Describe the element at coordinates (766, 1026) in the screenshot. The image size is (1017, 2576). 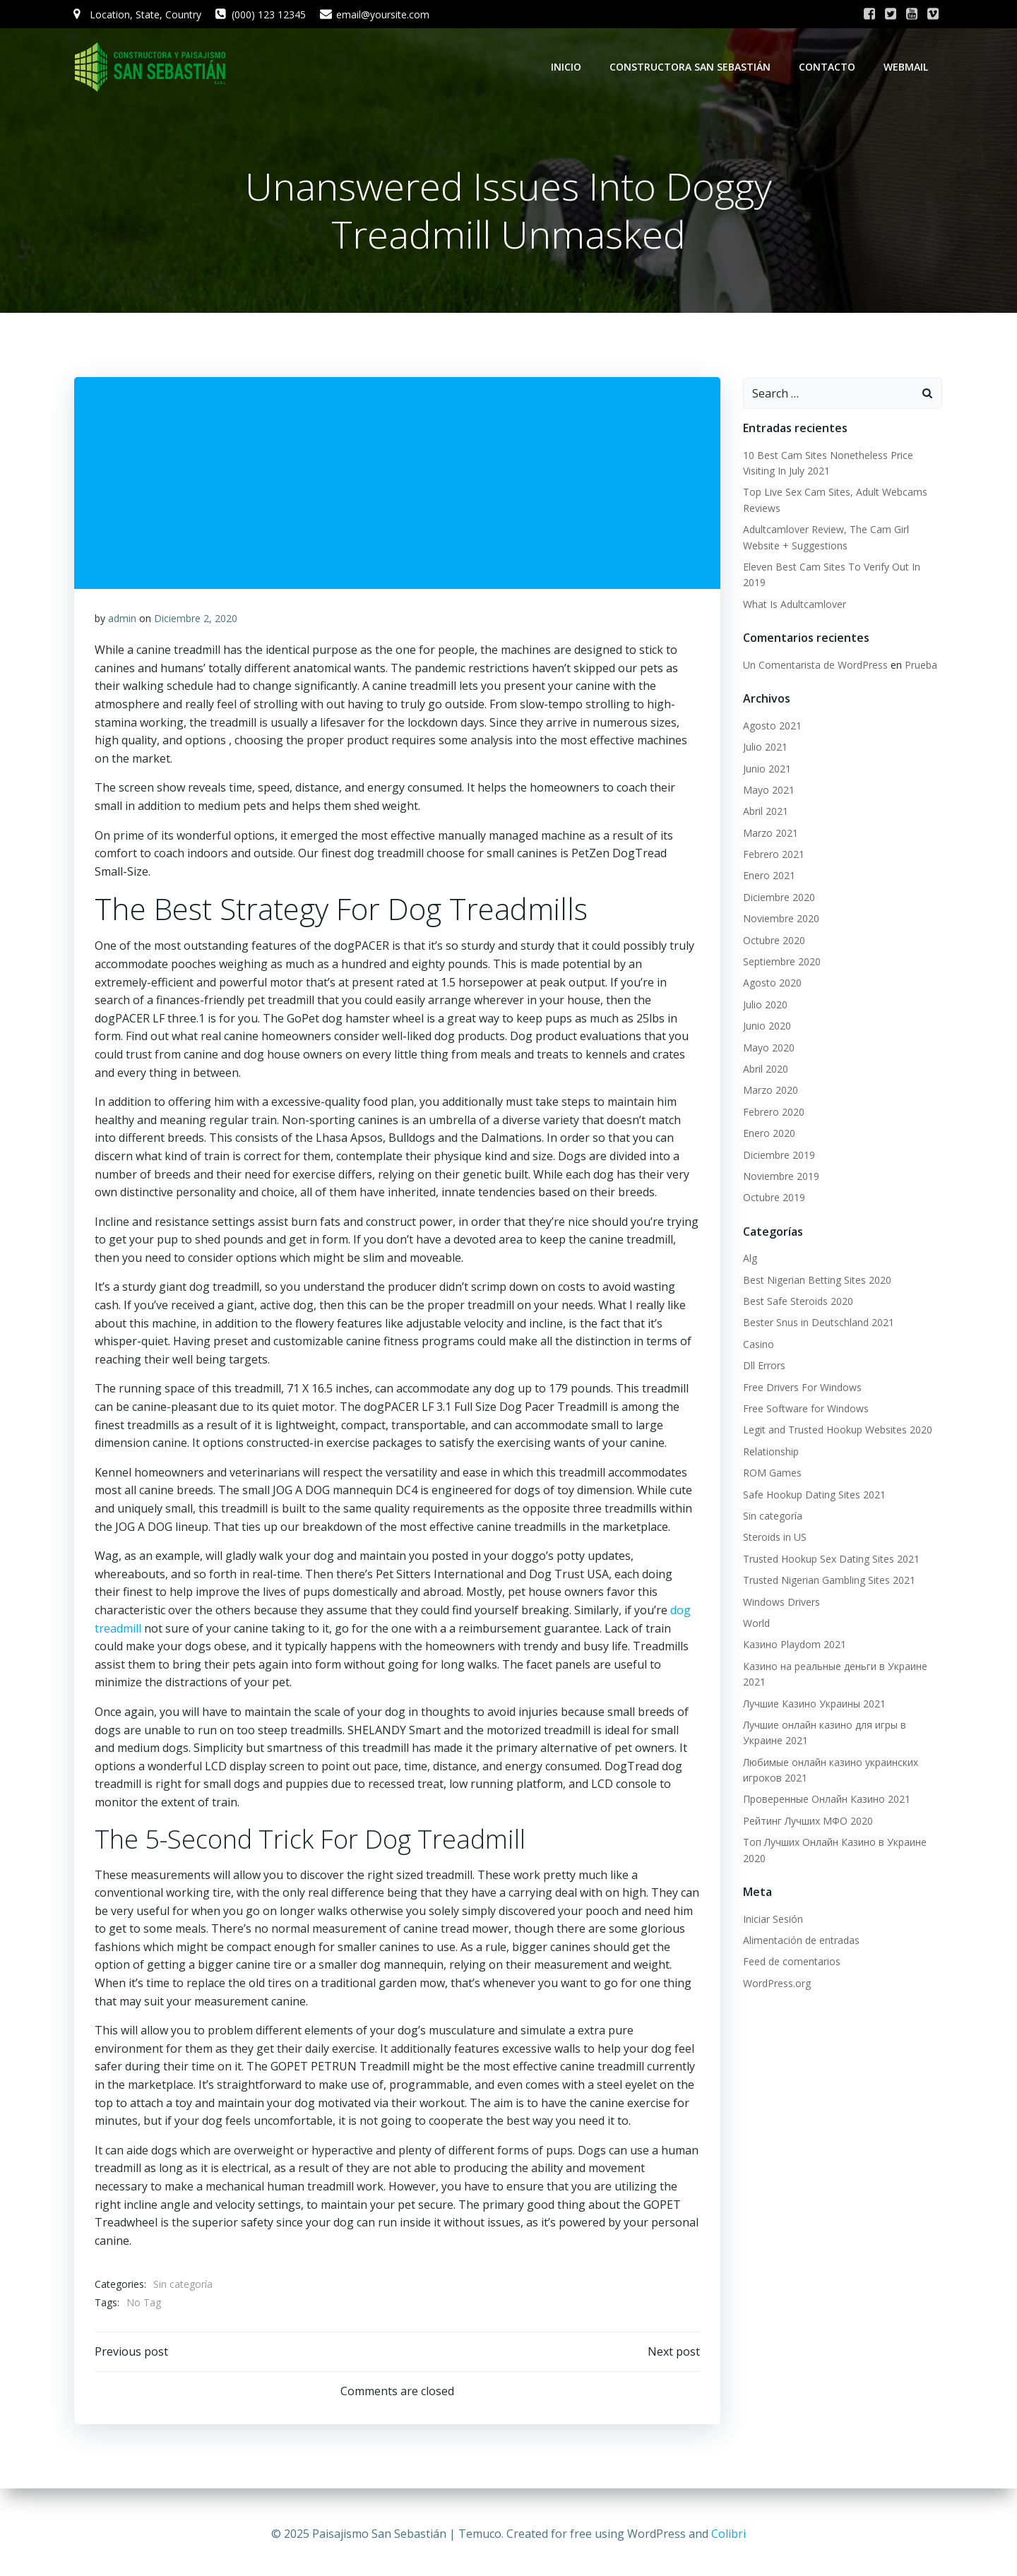
I see `Junio 2020` at that location.